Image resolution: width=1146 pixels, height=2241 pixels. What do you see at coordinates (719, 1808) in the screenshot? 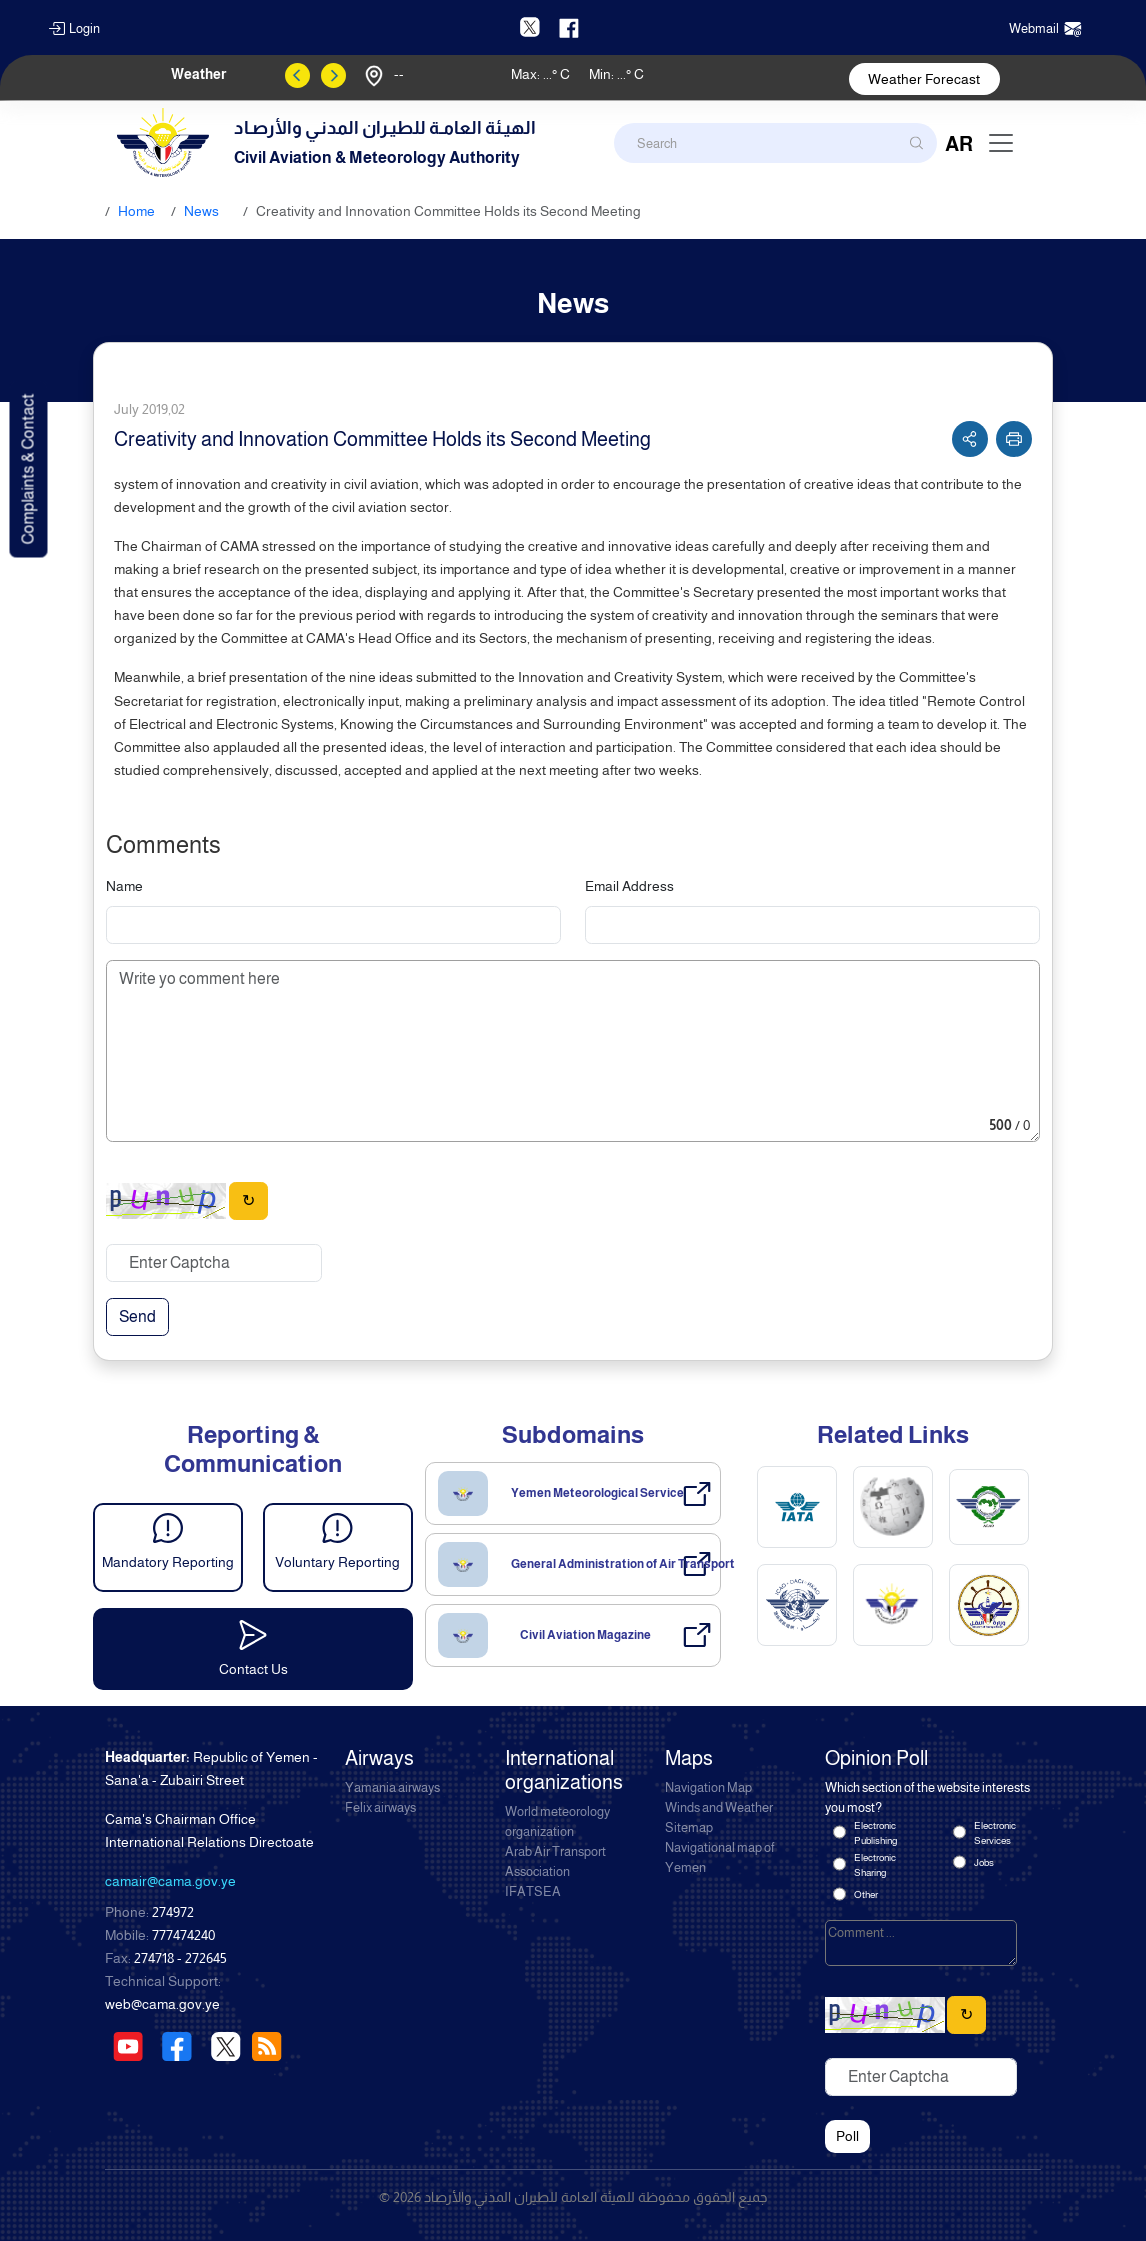
I see `Winds and Weather` at bounding box center [719, 1808].